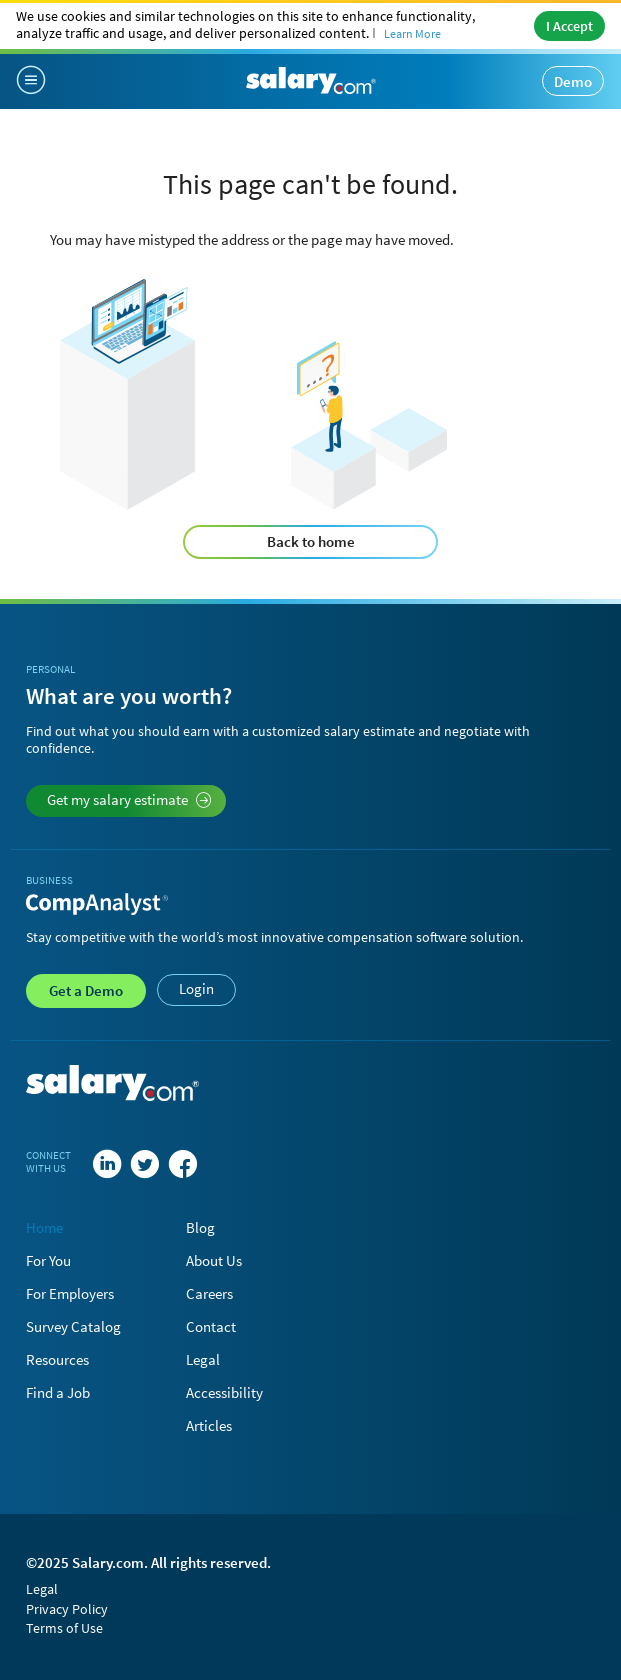 The height and width of the screenshot is (1680, 621). What do you see at coordinates (73, 1326) in the screenshot?
I see `Survey Catalog` at bounding box center [73, 1326].